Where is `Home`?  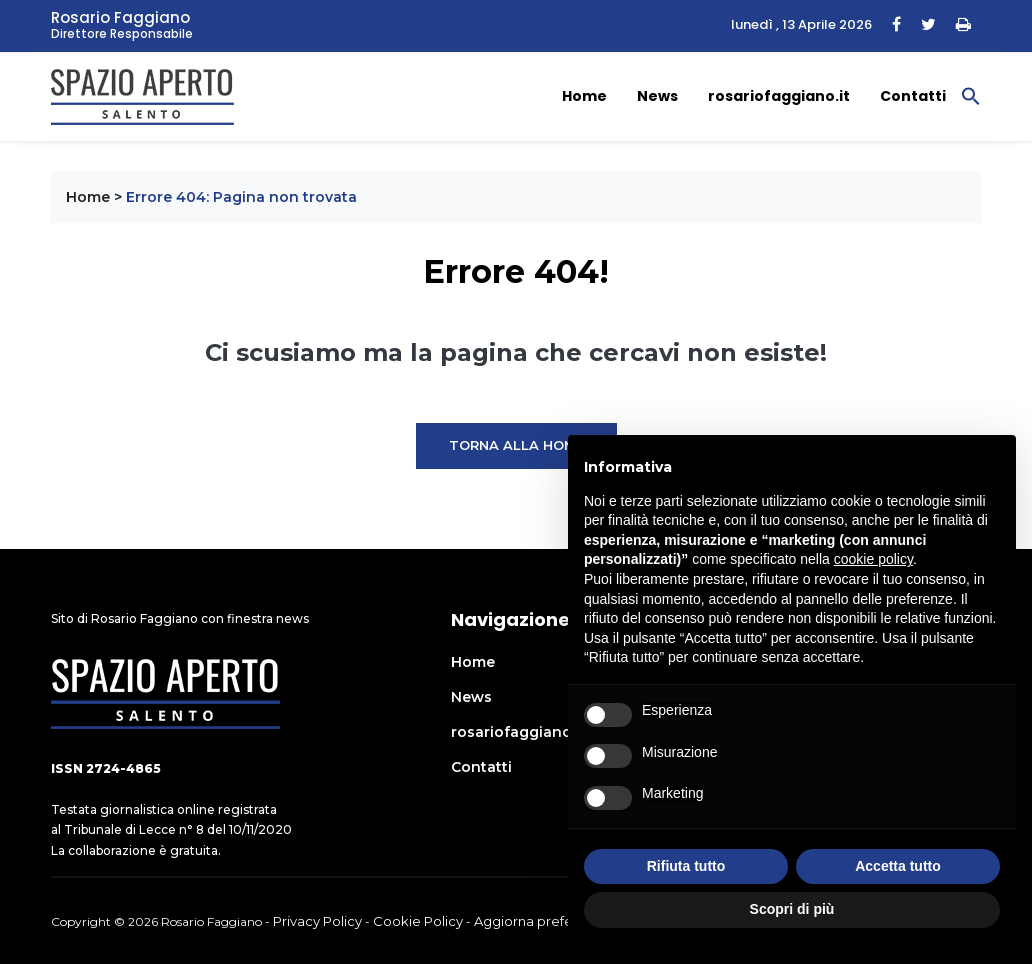
Home is located at coordinates (584, 96).